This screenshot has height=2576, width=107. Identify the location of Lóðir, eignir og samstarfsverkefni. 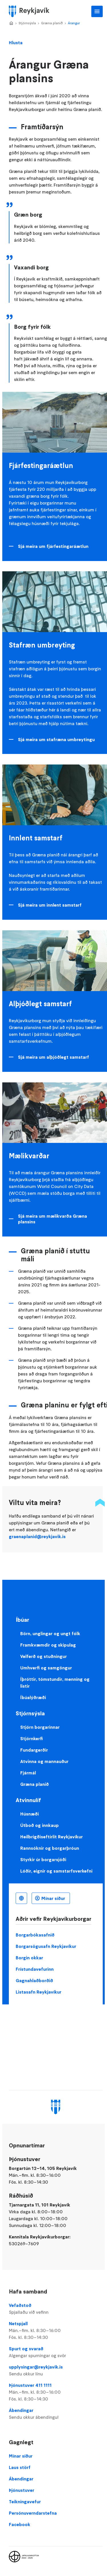
(56, 1871).